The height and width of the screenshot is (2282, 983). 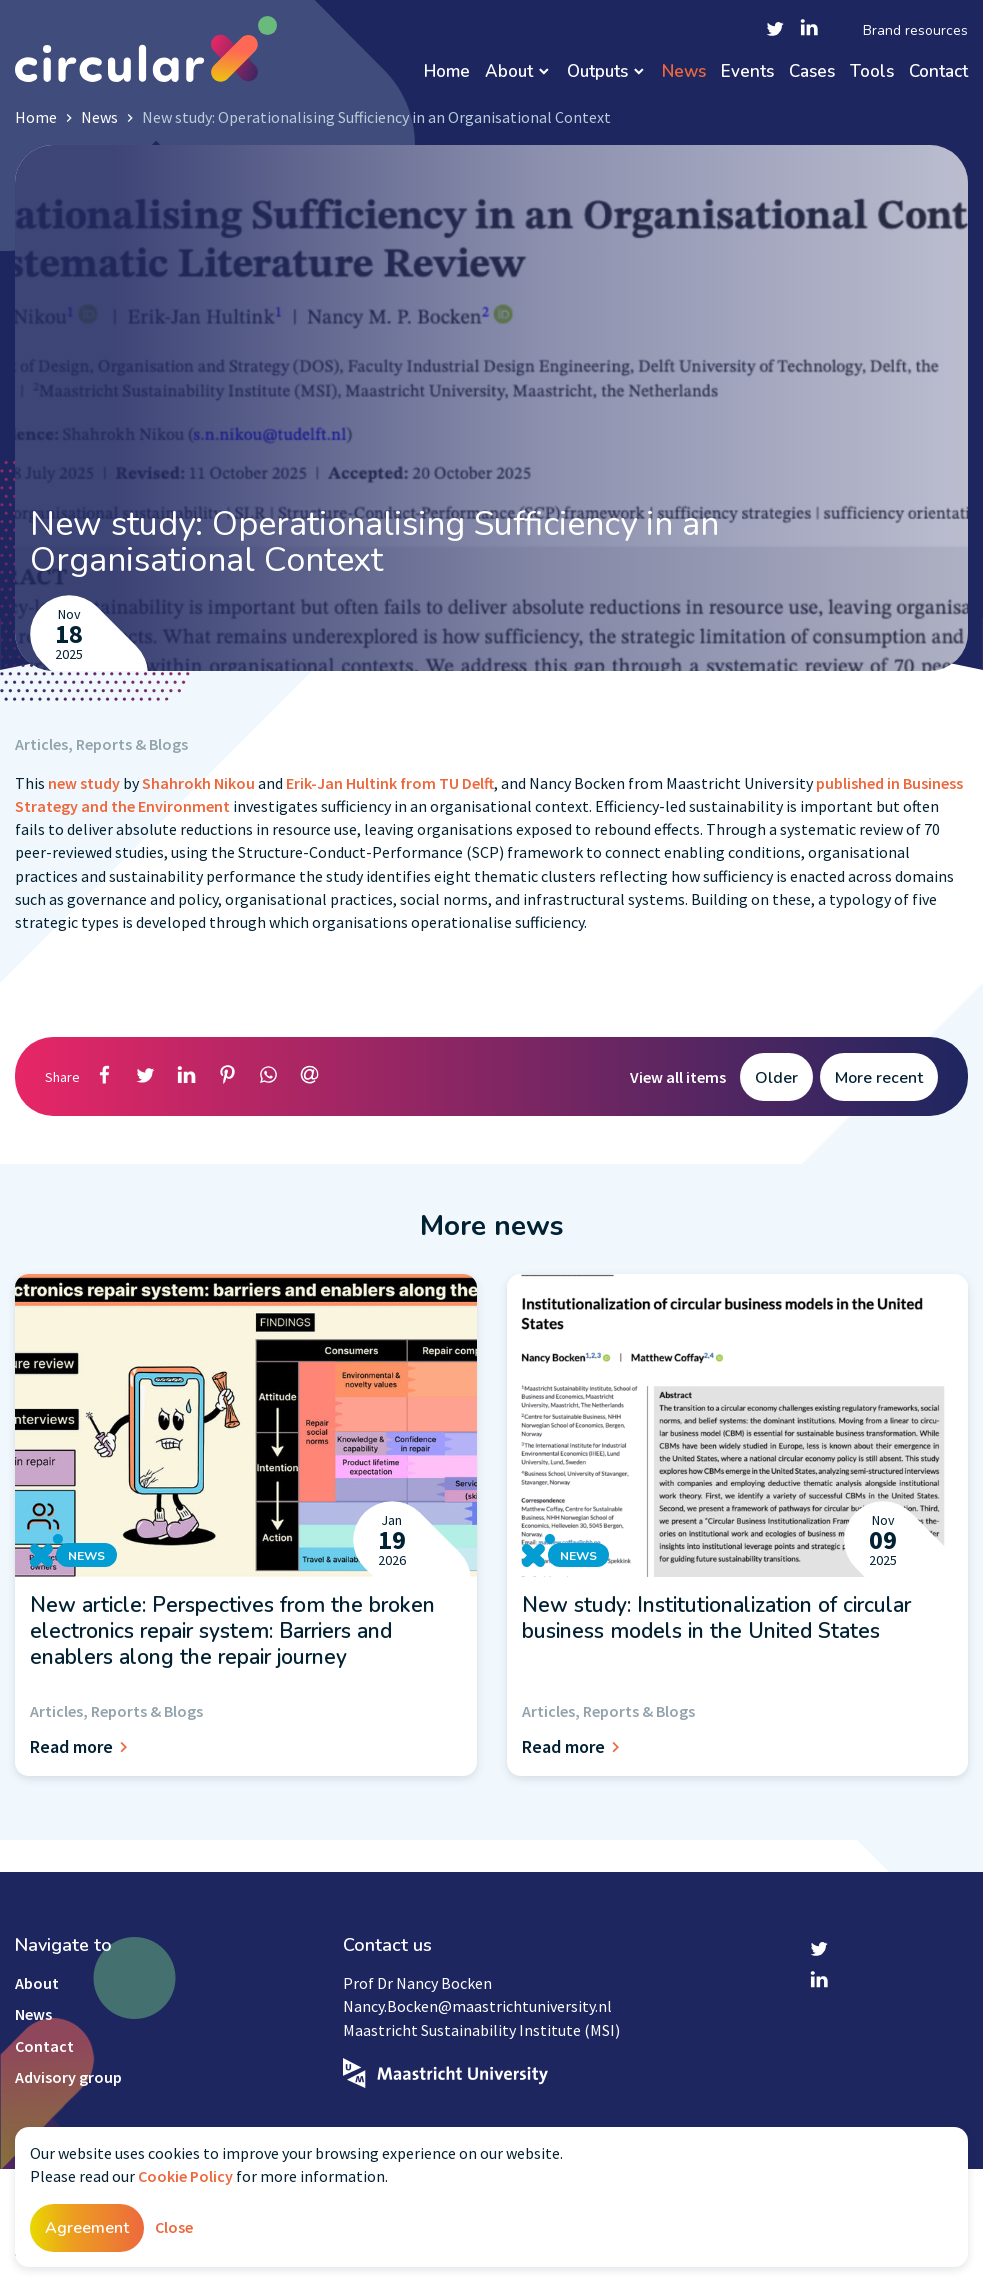 I want to click on Articles, Reports & Blogs, so click(x=101, y=744).